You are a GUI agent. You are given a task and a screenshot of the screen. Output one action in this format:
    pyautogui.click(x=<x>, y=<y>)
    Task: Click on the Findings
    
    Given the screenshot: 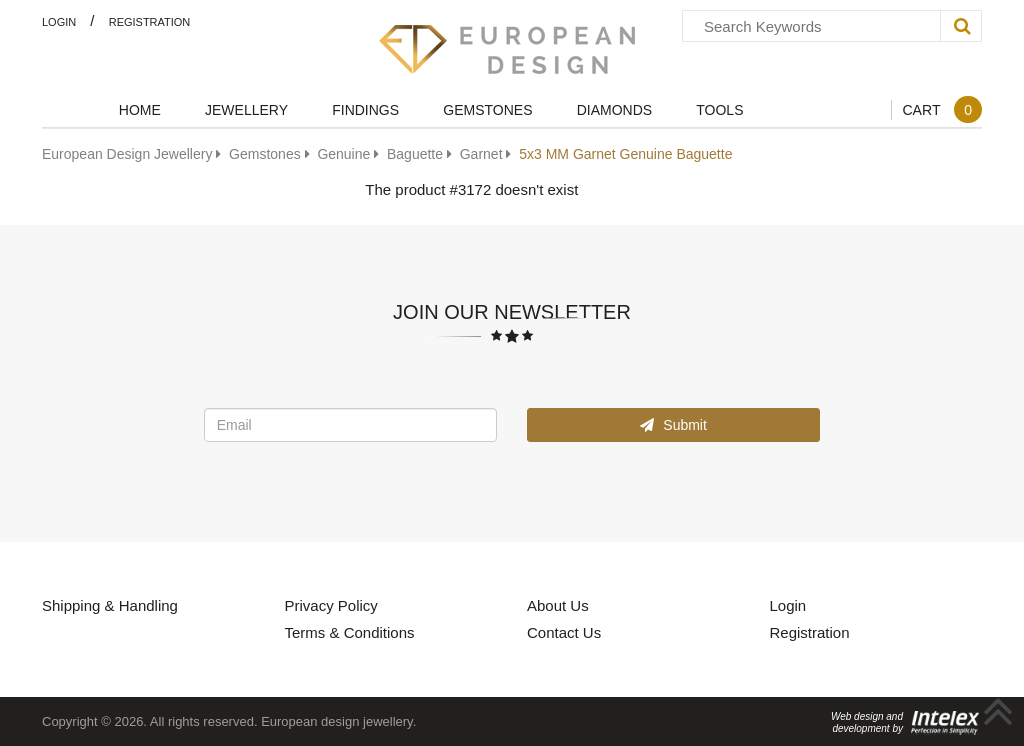 What is the action you would take?
    pyautogui.click(x=365, y=109)
    